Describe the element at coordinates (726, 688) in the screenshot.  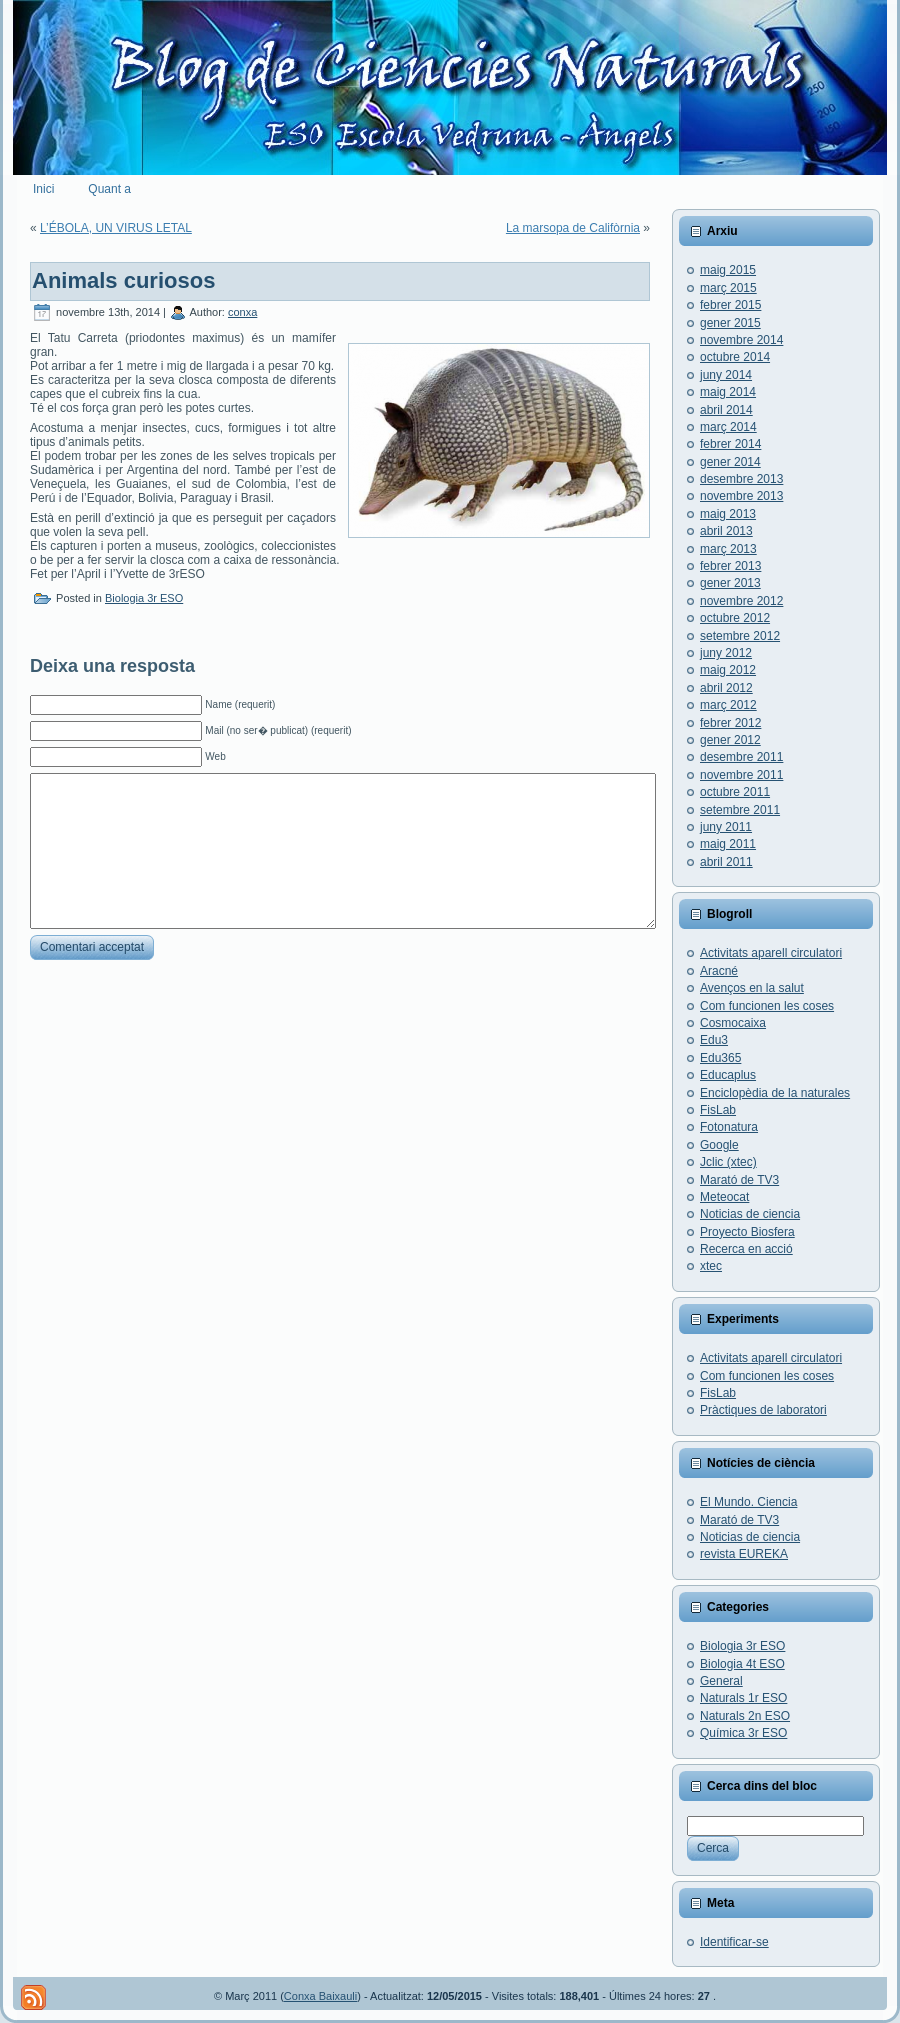
I see `abril 2012` at that location.